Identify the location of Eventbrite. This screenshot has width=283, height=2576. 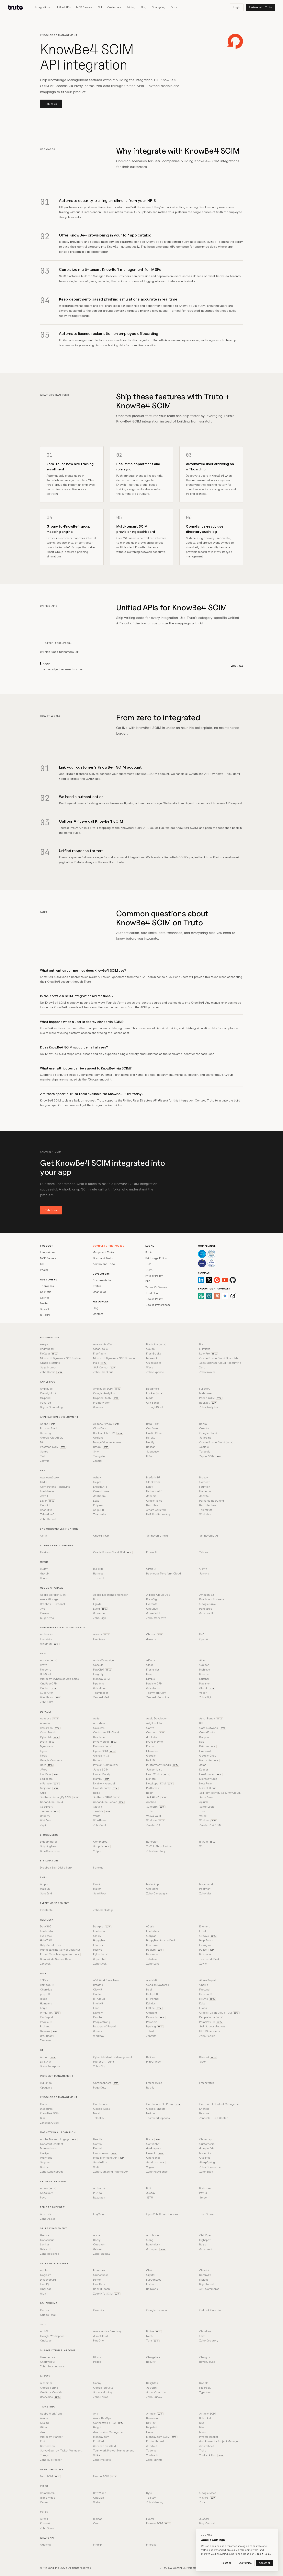
(46, 1910).